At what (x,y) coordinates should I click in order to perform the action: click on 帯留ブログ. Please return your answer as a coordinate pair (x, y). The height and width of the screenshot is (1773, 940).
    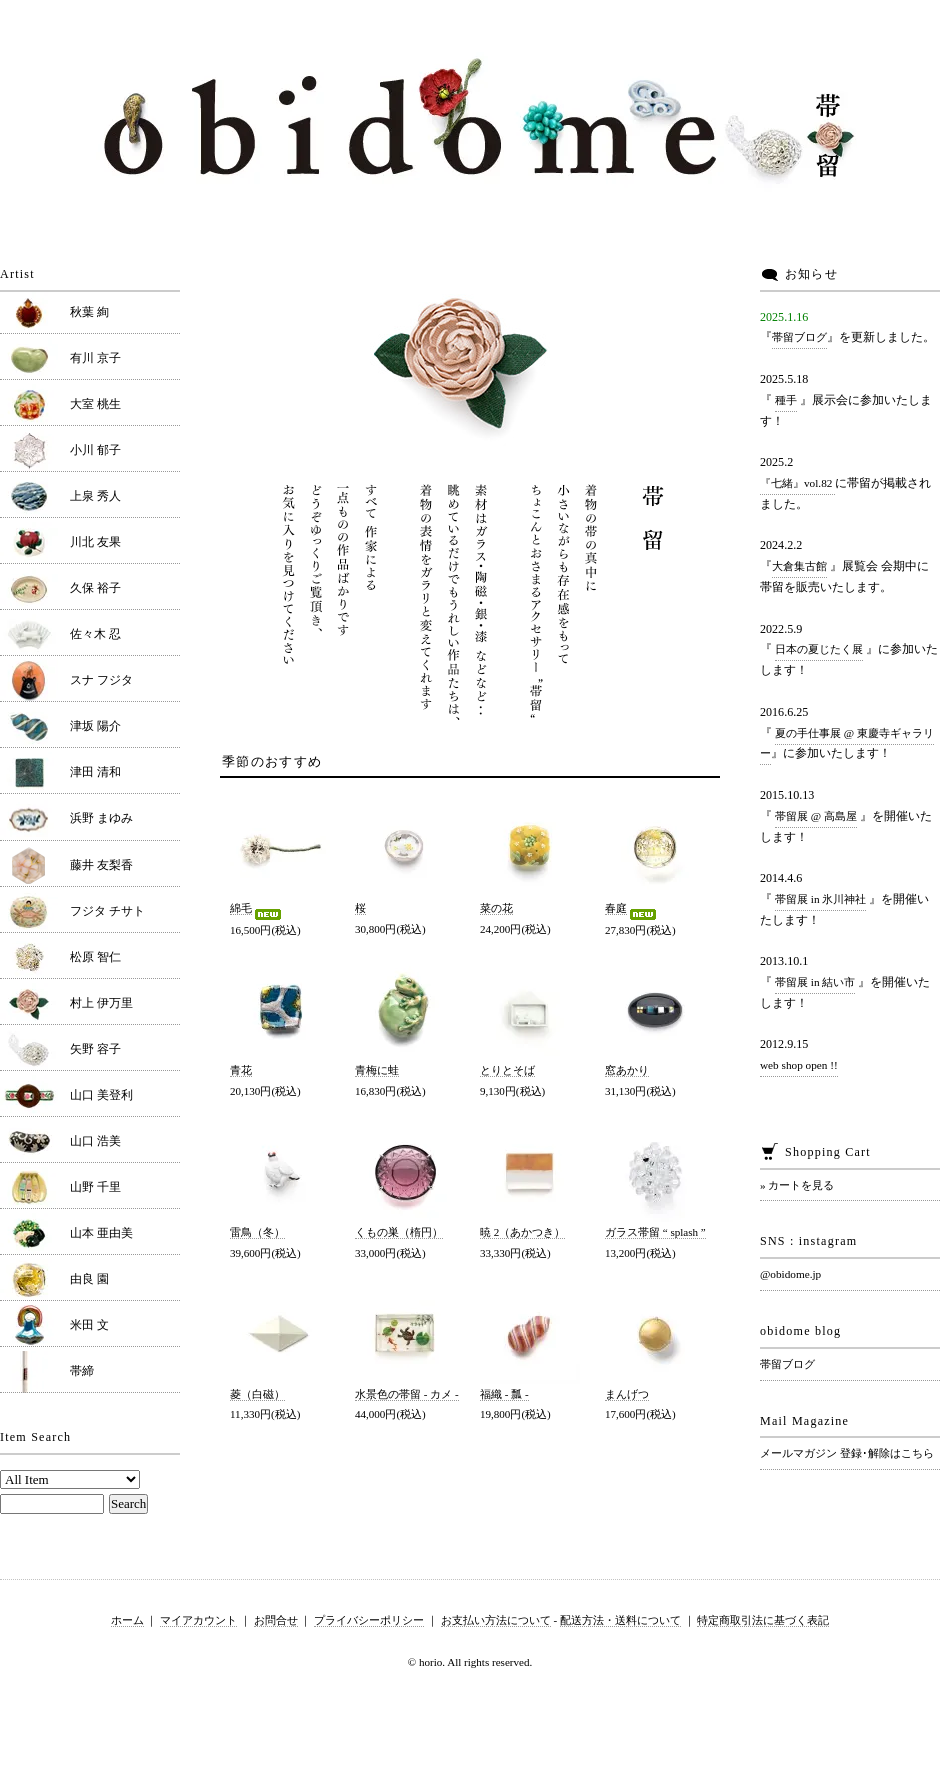
    Looking at the image, I should click on (799, 337).